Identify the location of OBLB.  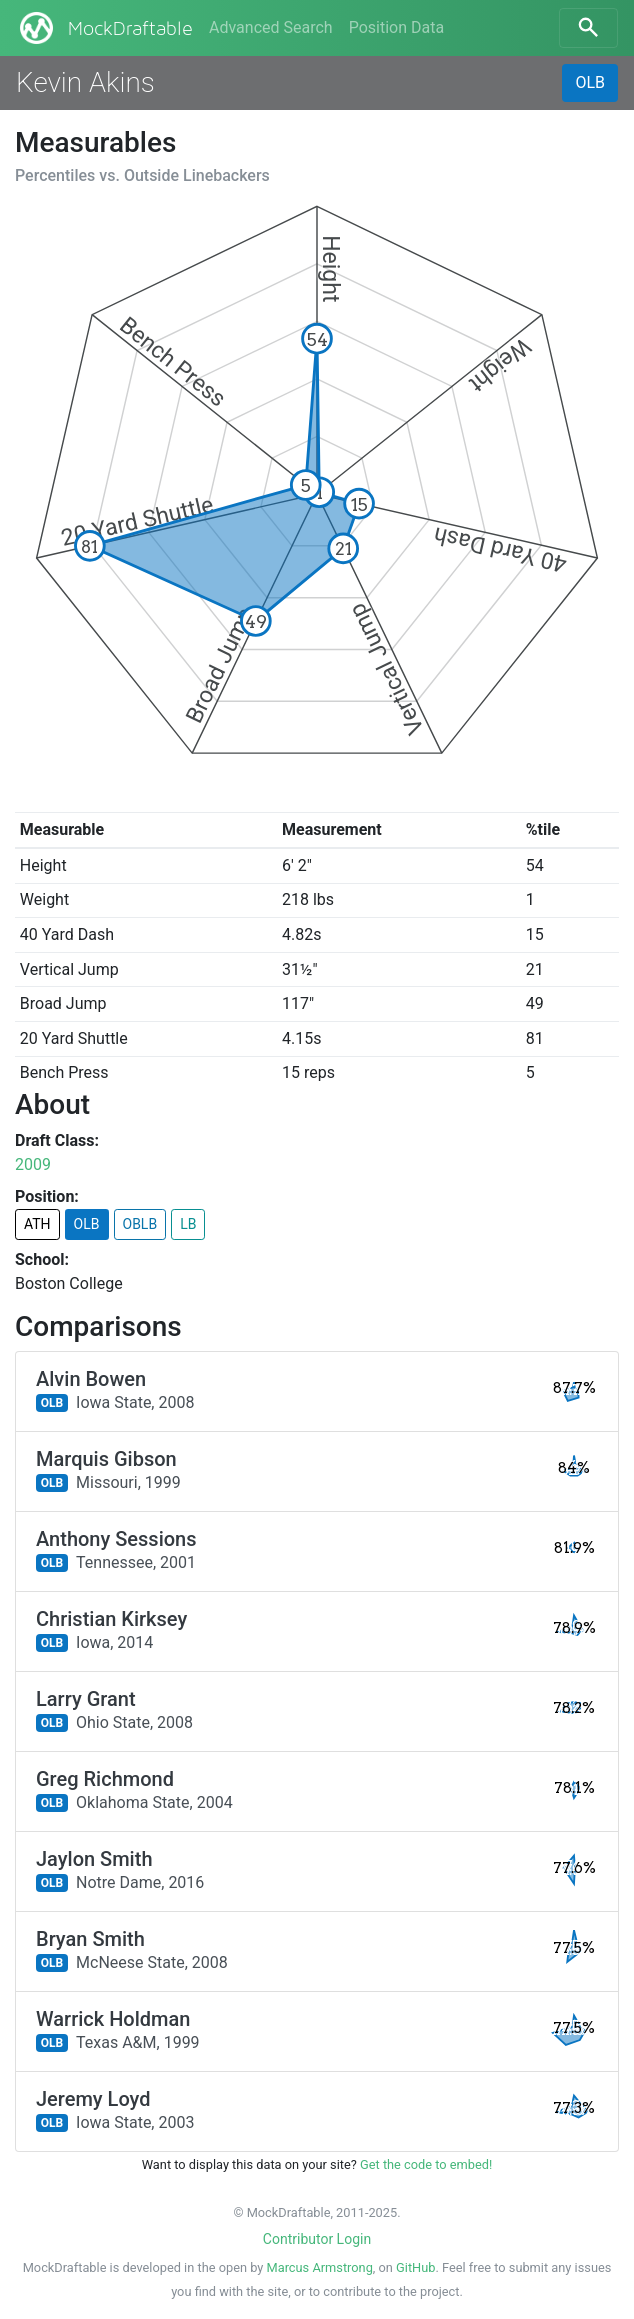
(140, 1224).